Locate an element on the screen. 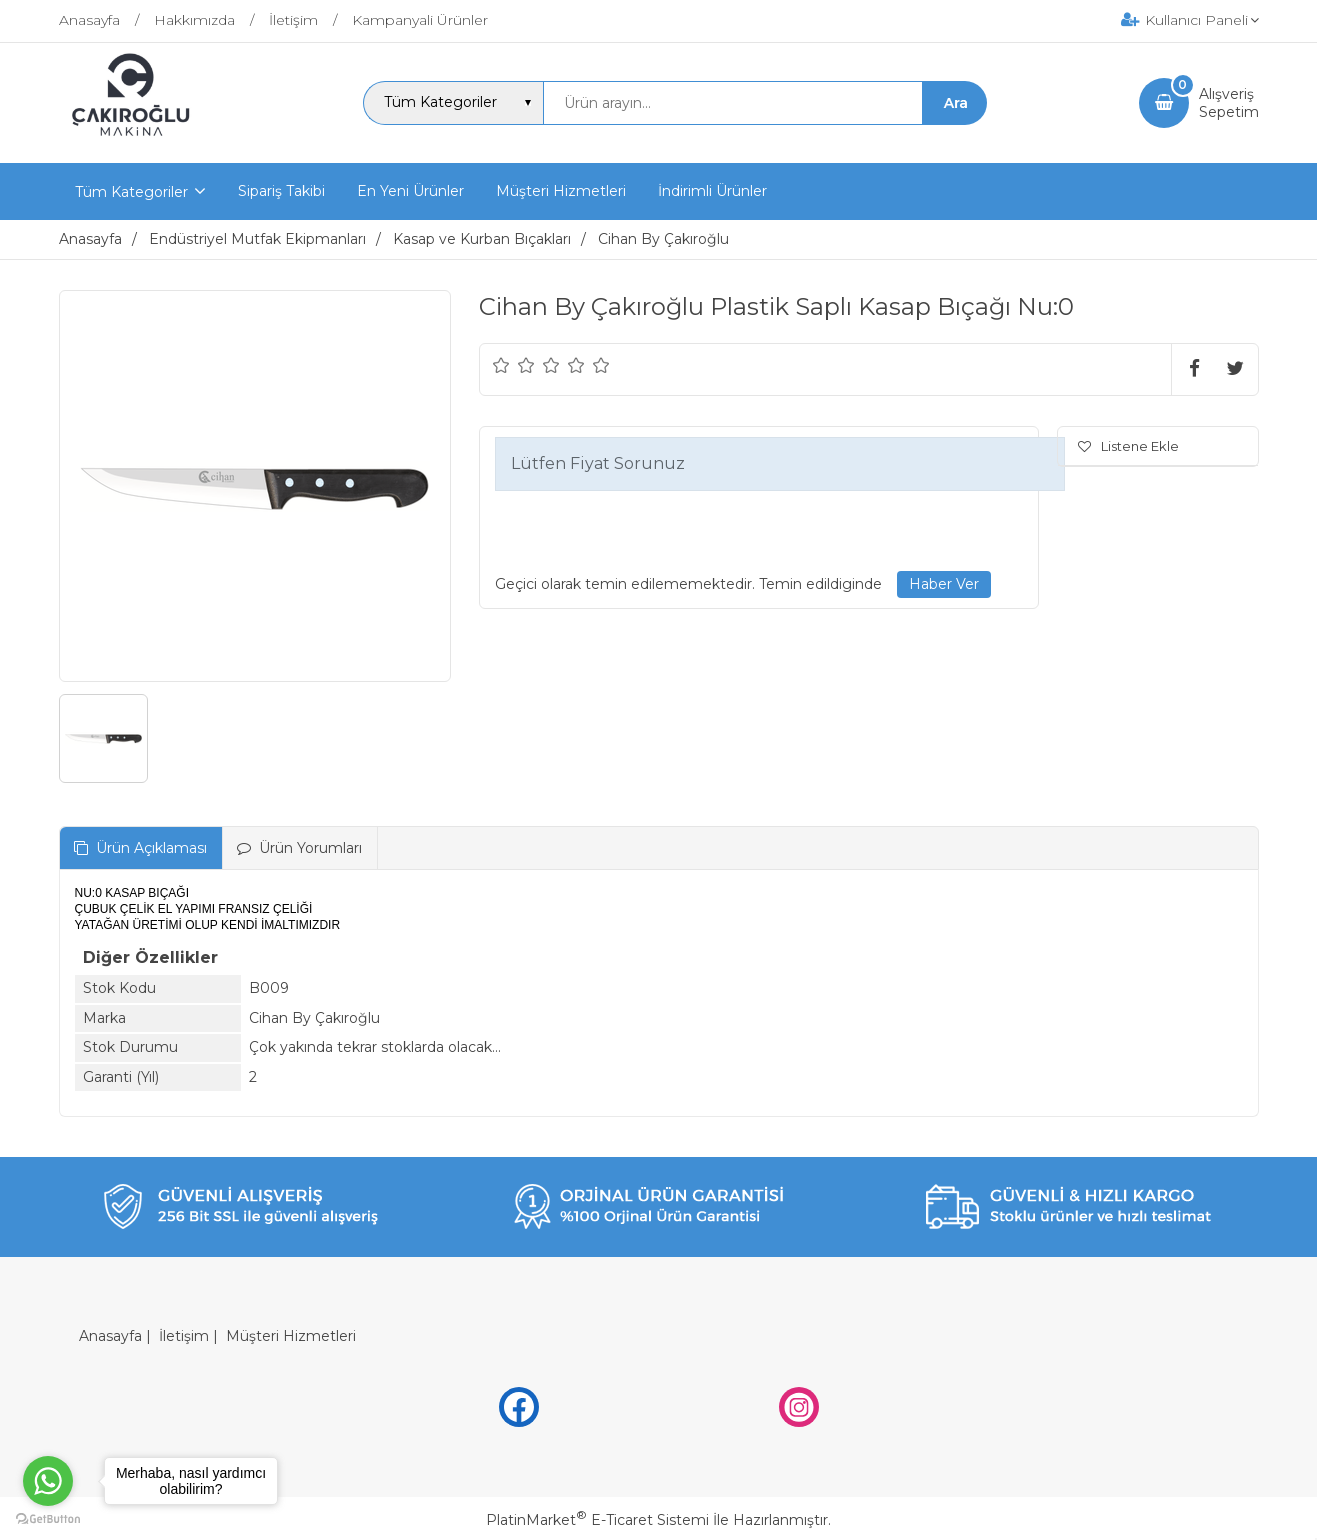 The width and height of the screenshot is (1317, 1540). [Go to GetButton.io website] is located at coordinates (48, 1519).